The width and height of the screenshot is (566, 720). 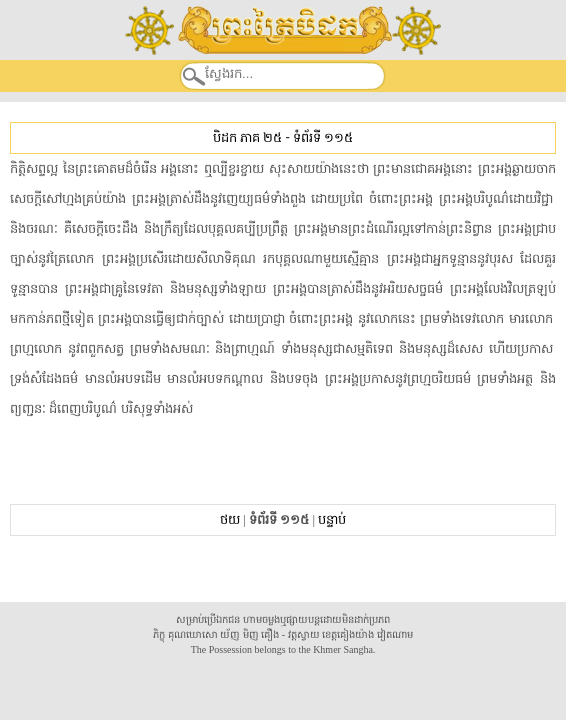 What do you see at coordinates (247, 137) in the screenshot?
I see `បិដក ភាគ ២៥` at bounding box center [247, 137].